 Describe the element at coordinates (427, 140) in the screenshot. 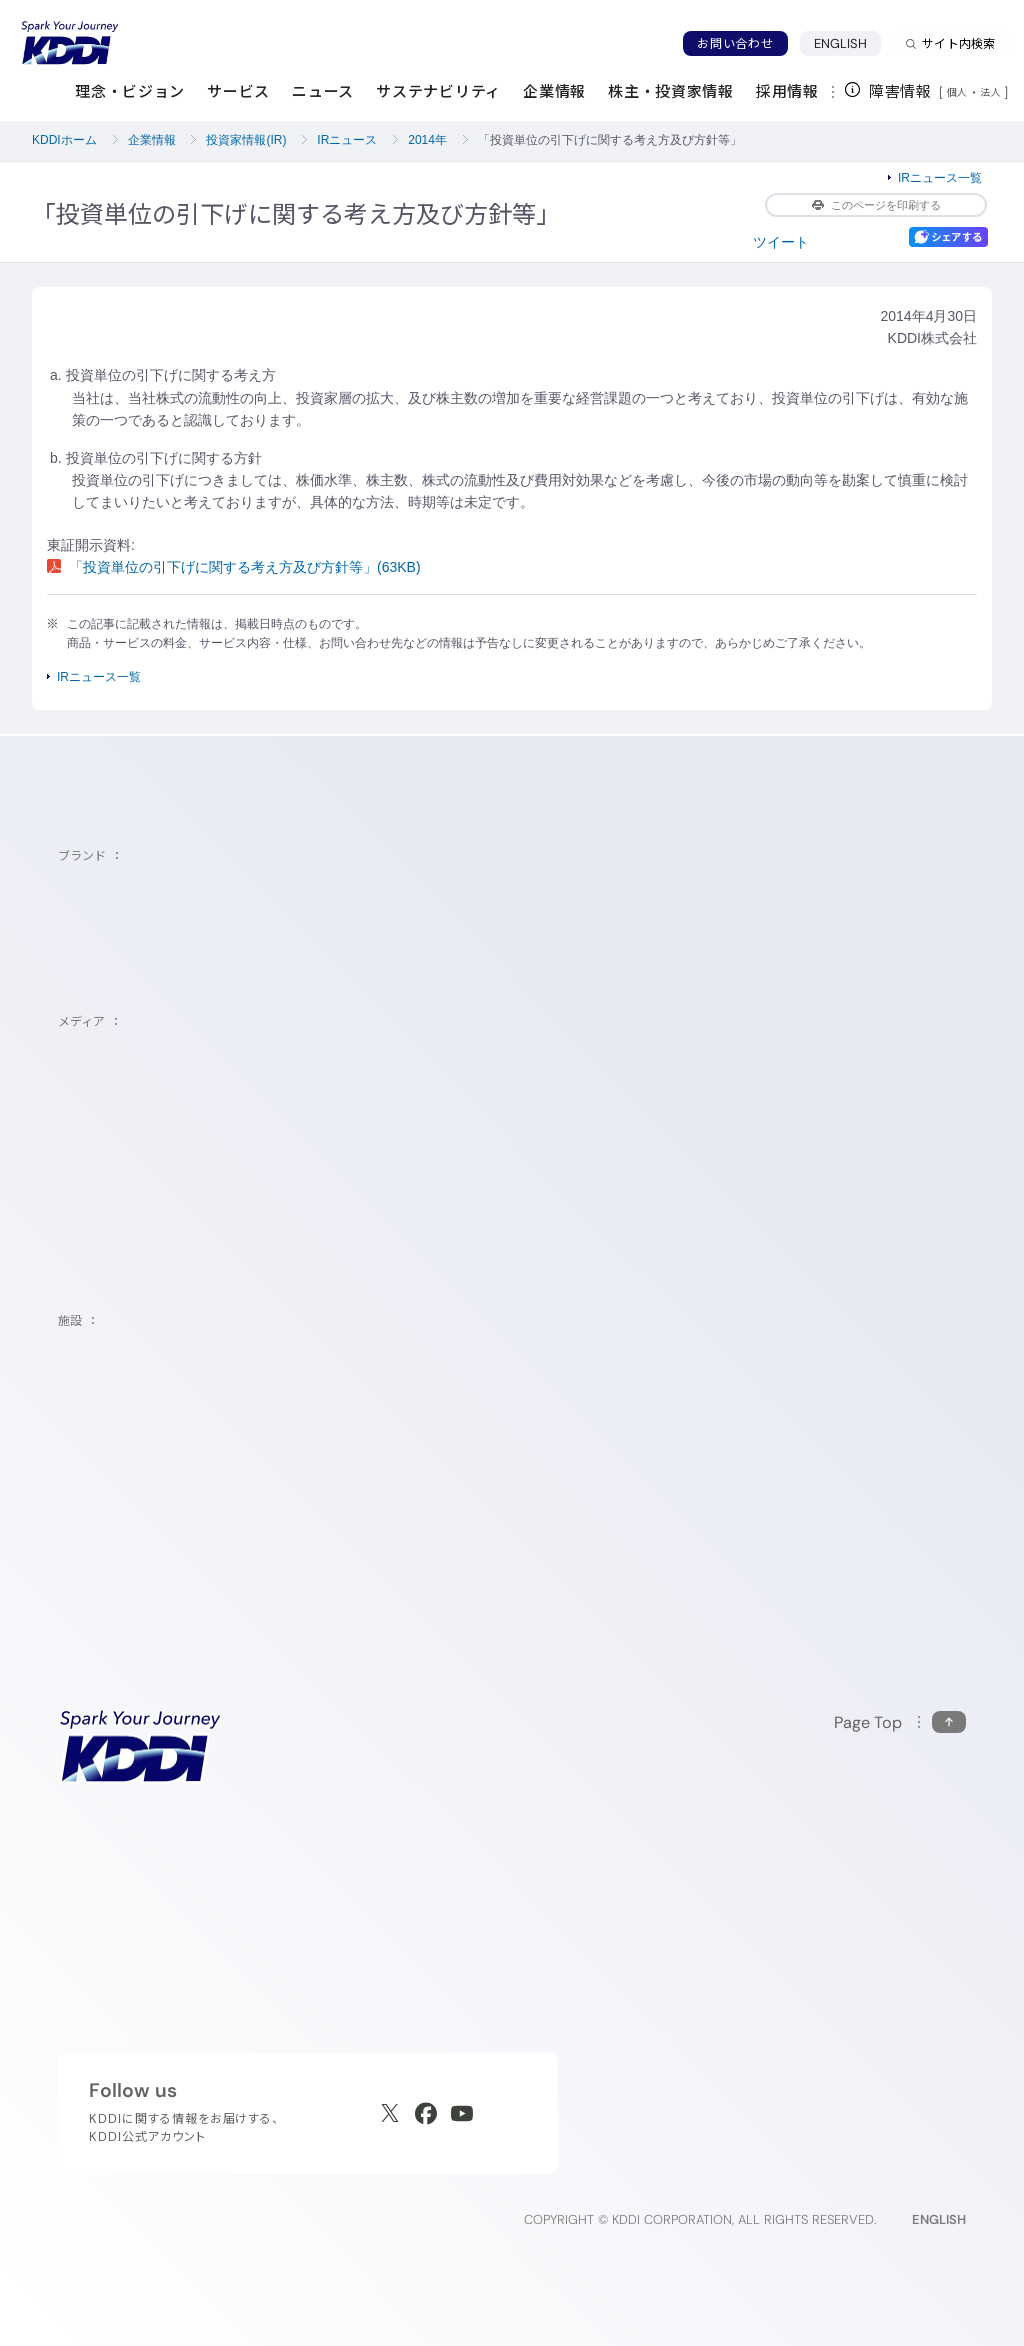

I see `2014年` at that location.